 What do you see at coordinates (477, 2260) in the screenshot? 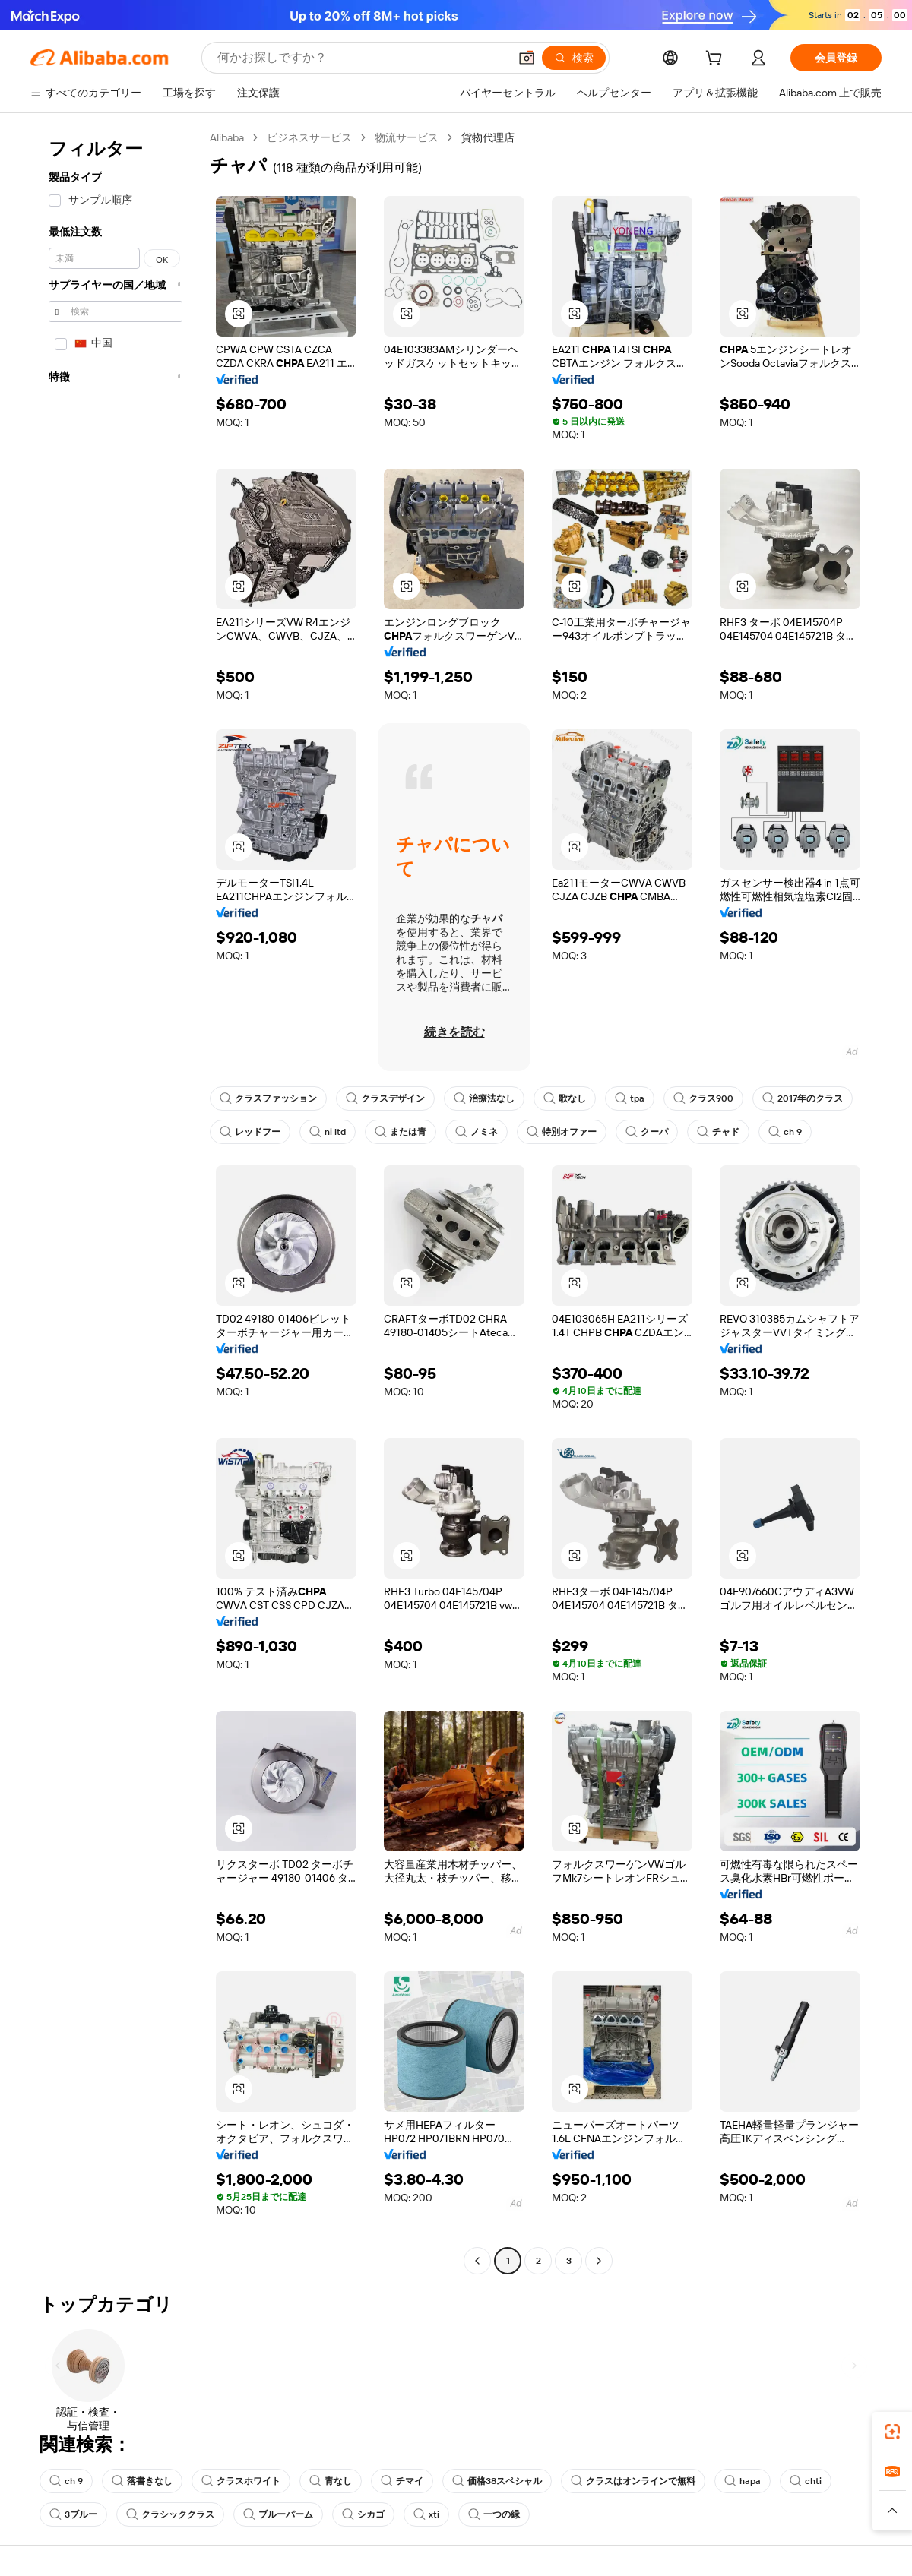
I see `[Go to previous page]` at bounding box center [477, 2260].